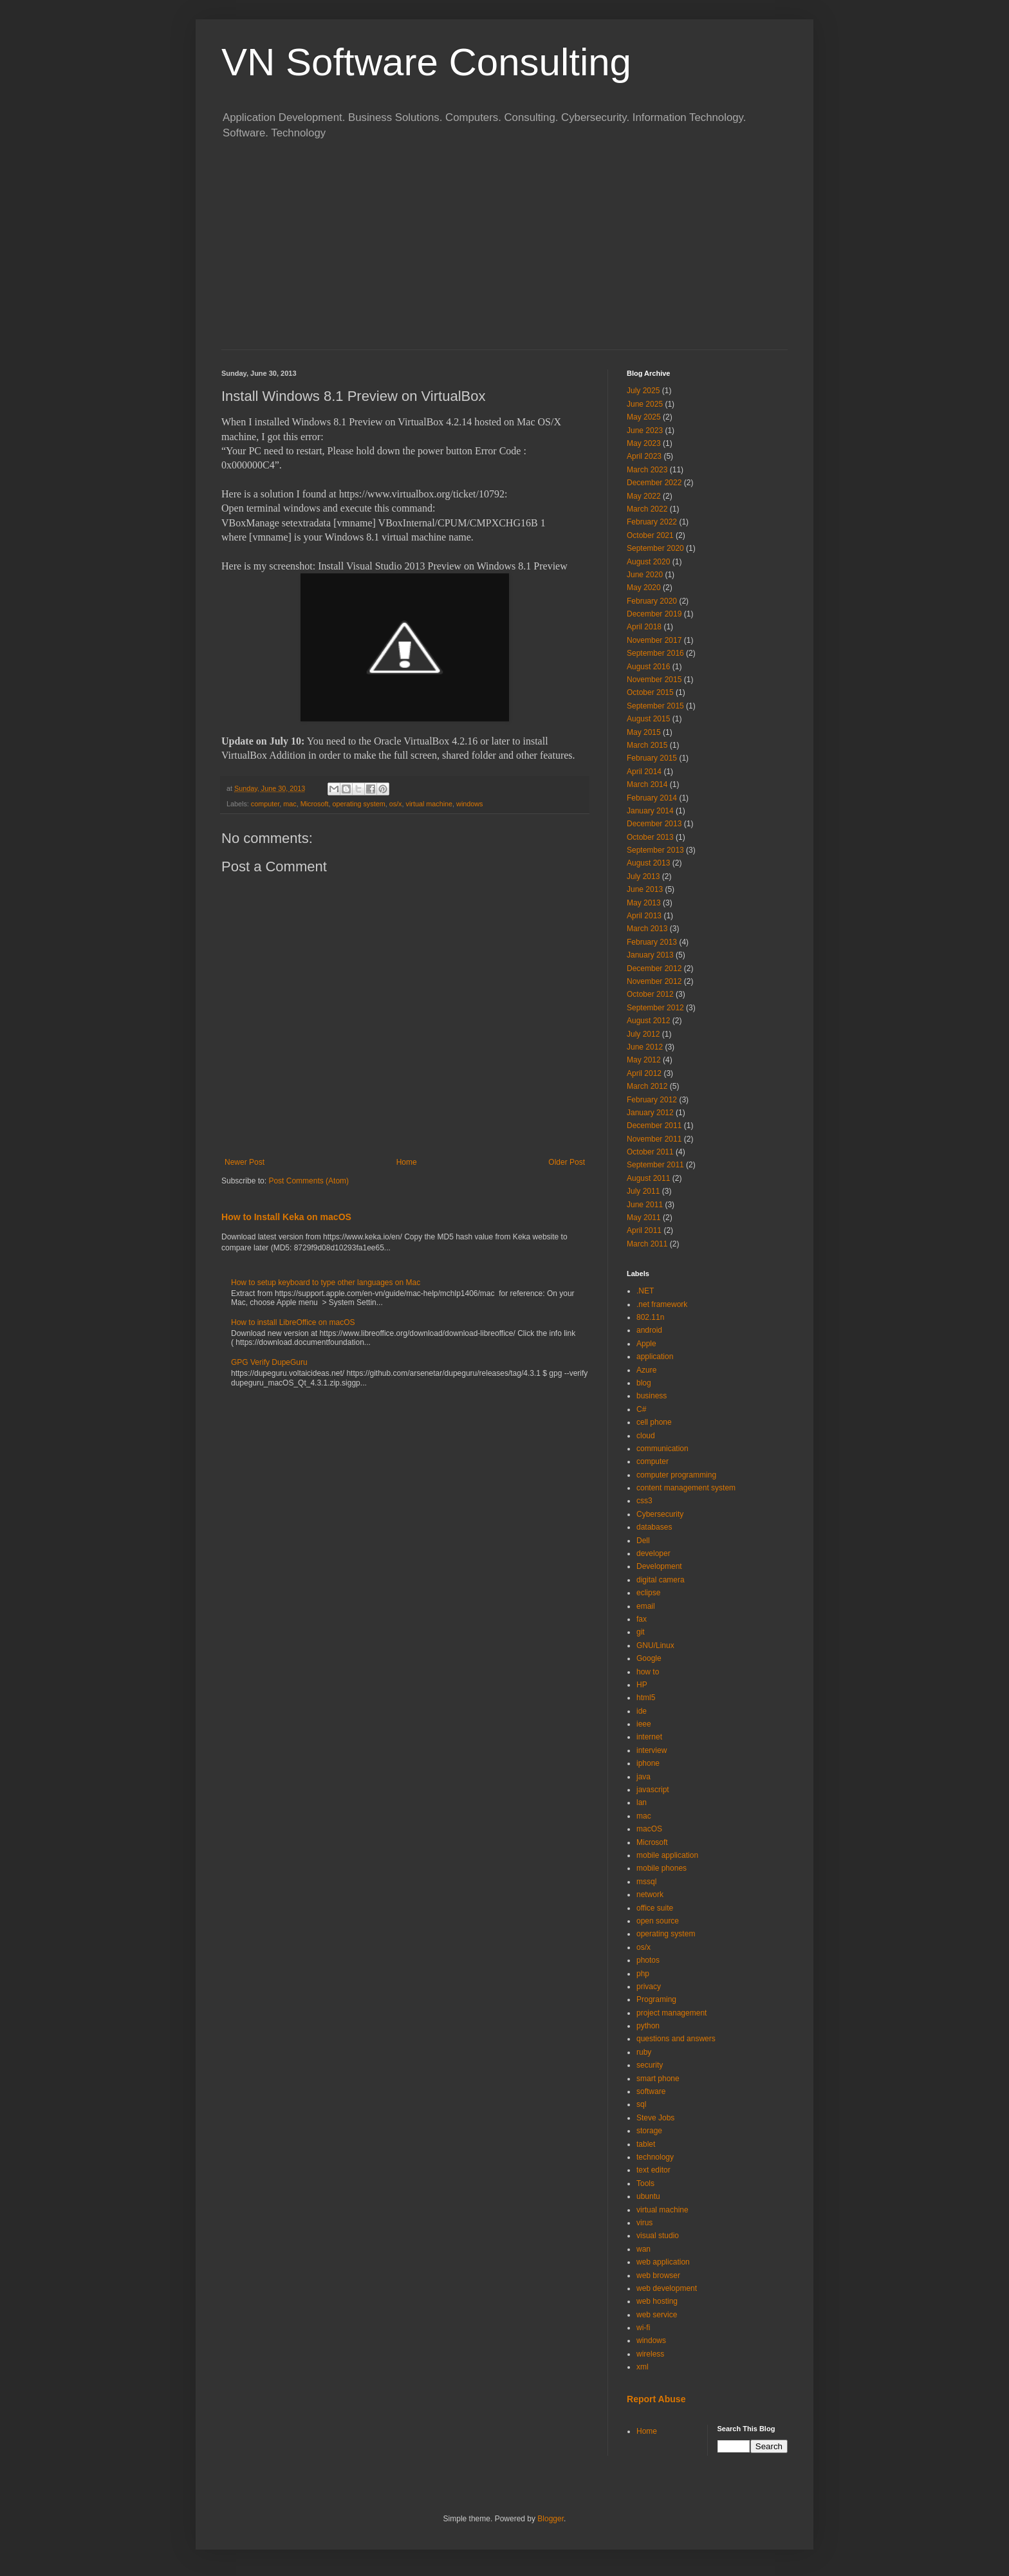 The image size is (1009, 2576). Describe the element at coordinates (648, 1592) in the screenshot. I see `eclipse` at that location.